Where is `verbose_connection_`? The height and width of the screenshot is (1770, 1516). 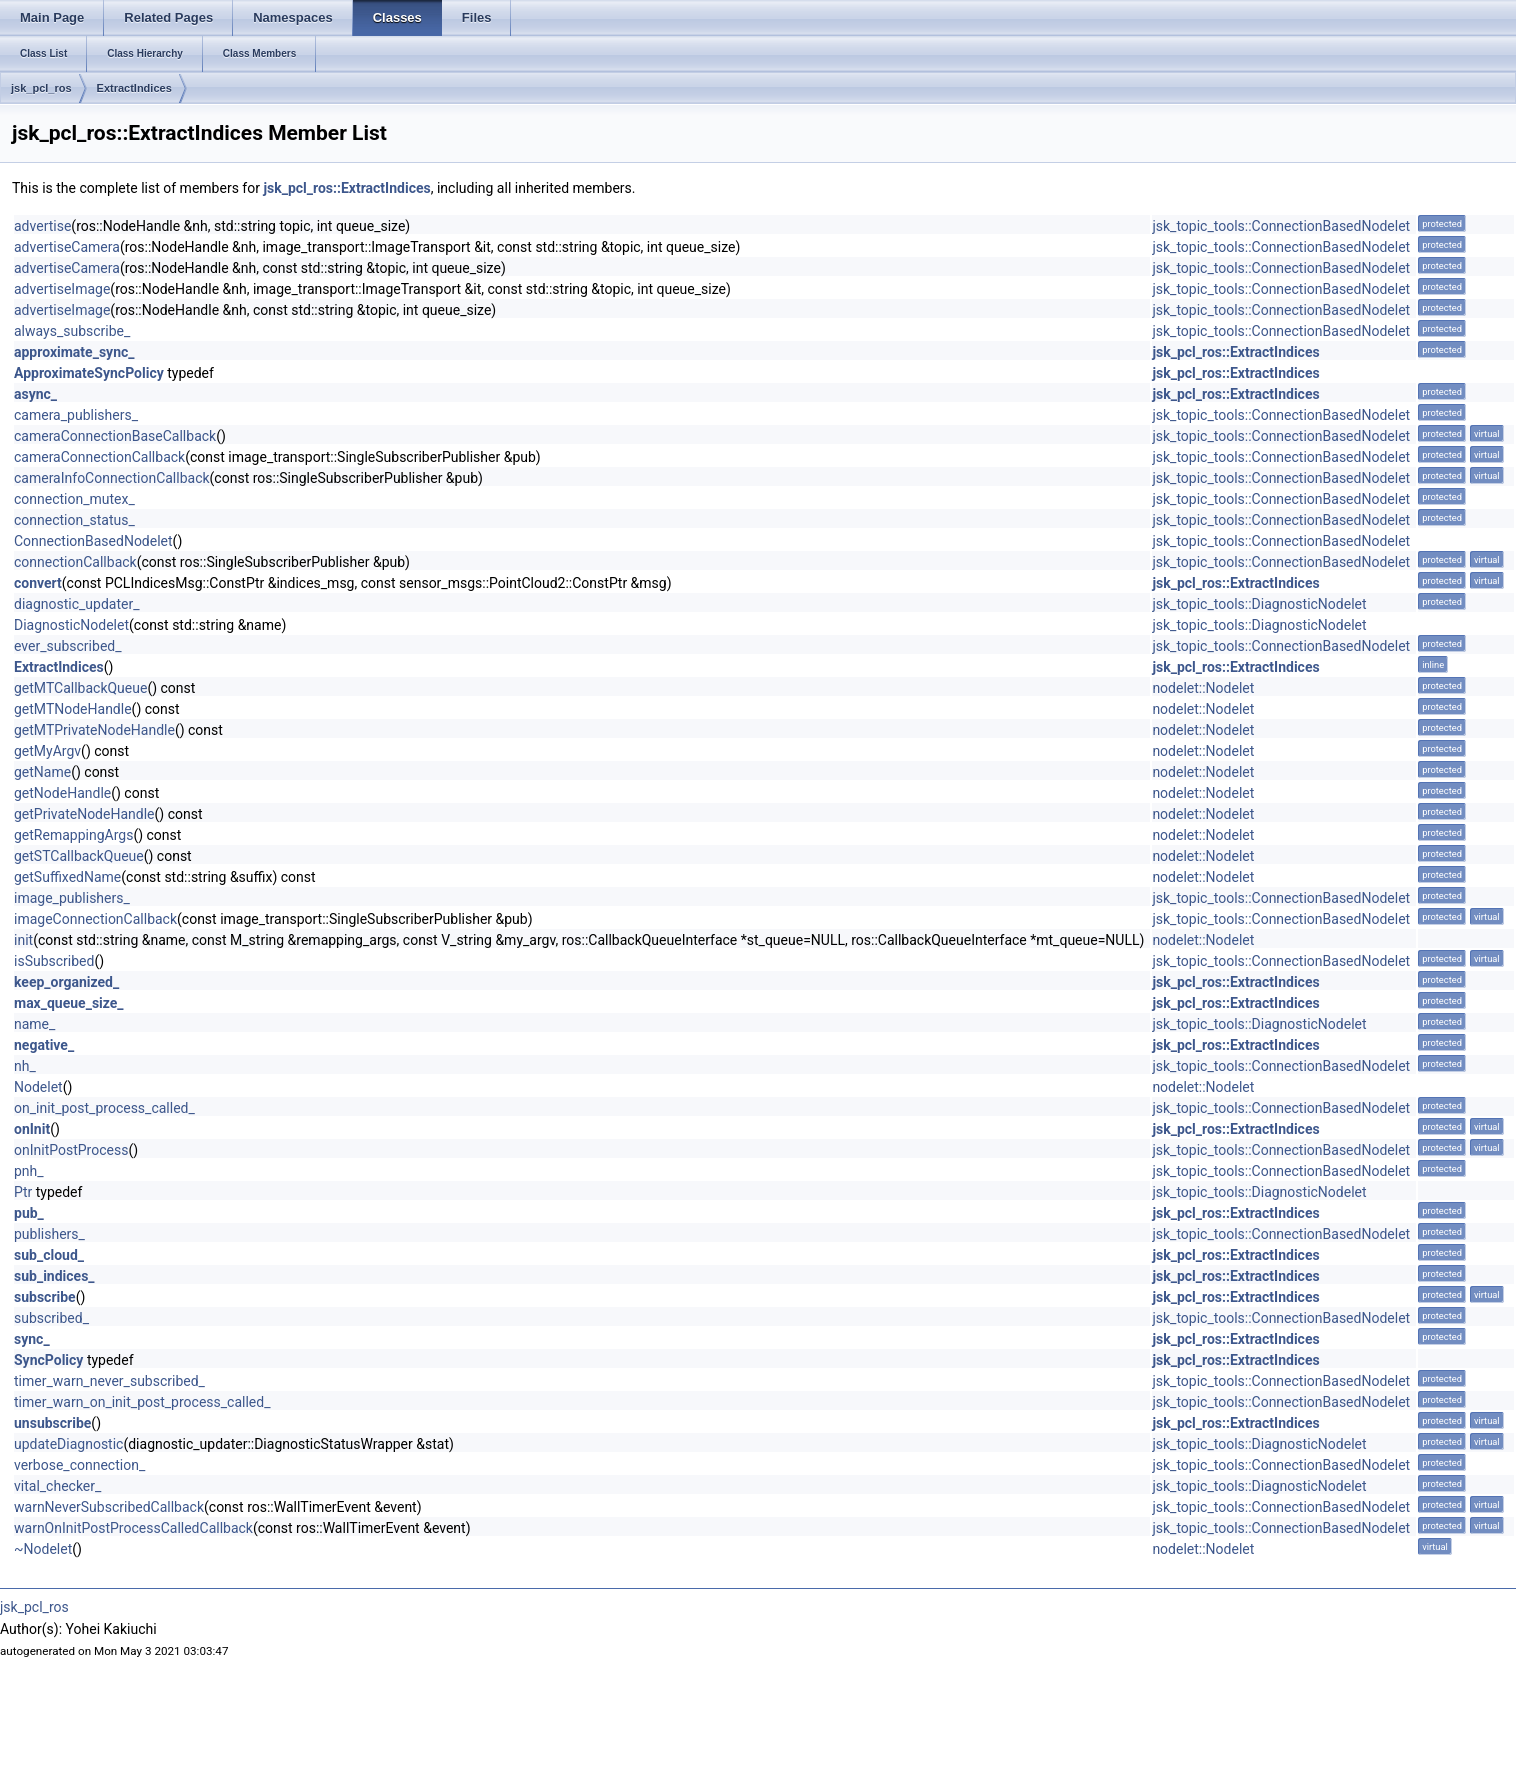
verbose_connection_ is located at coordinates (79, 1465).